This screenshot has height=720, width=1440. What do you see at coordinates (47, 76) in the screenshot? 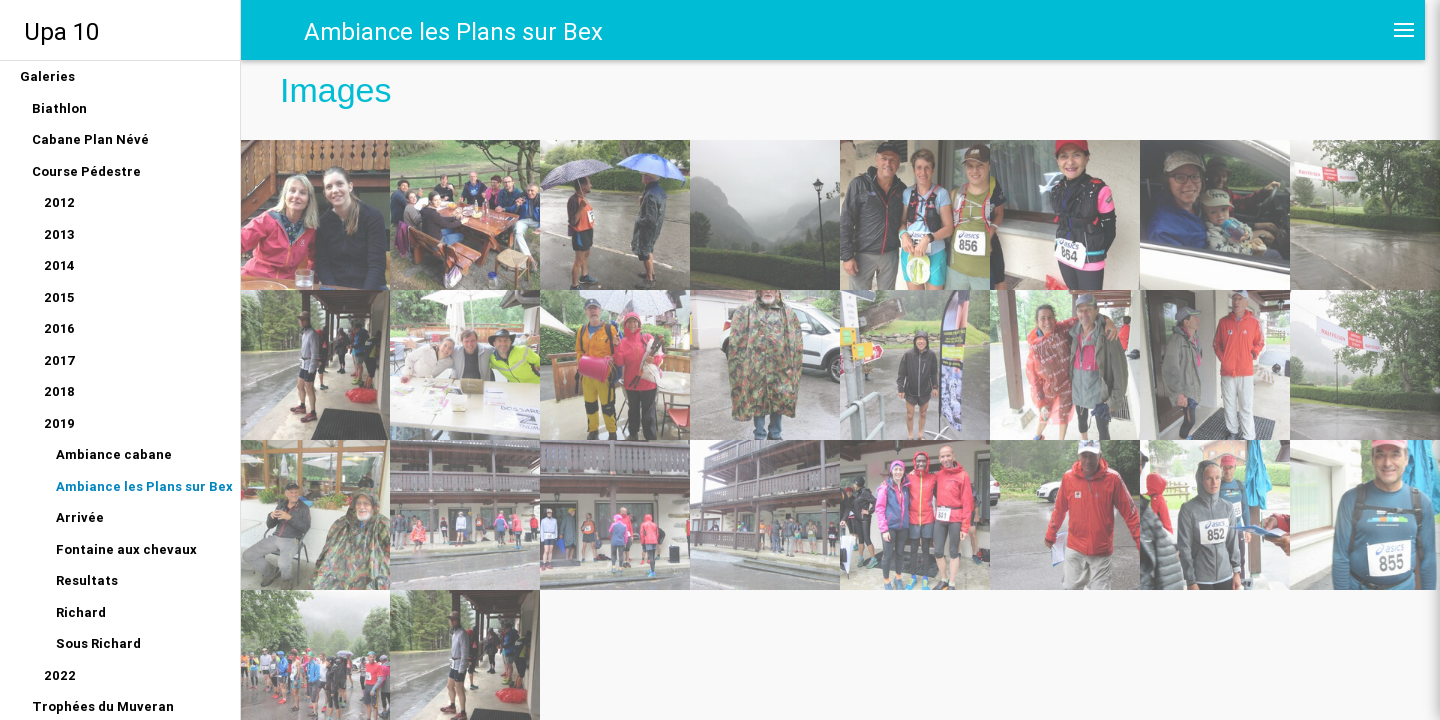
I see `Galeries` at bounding box center [47, 76].